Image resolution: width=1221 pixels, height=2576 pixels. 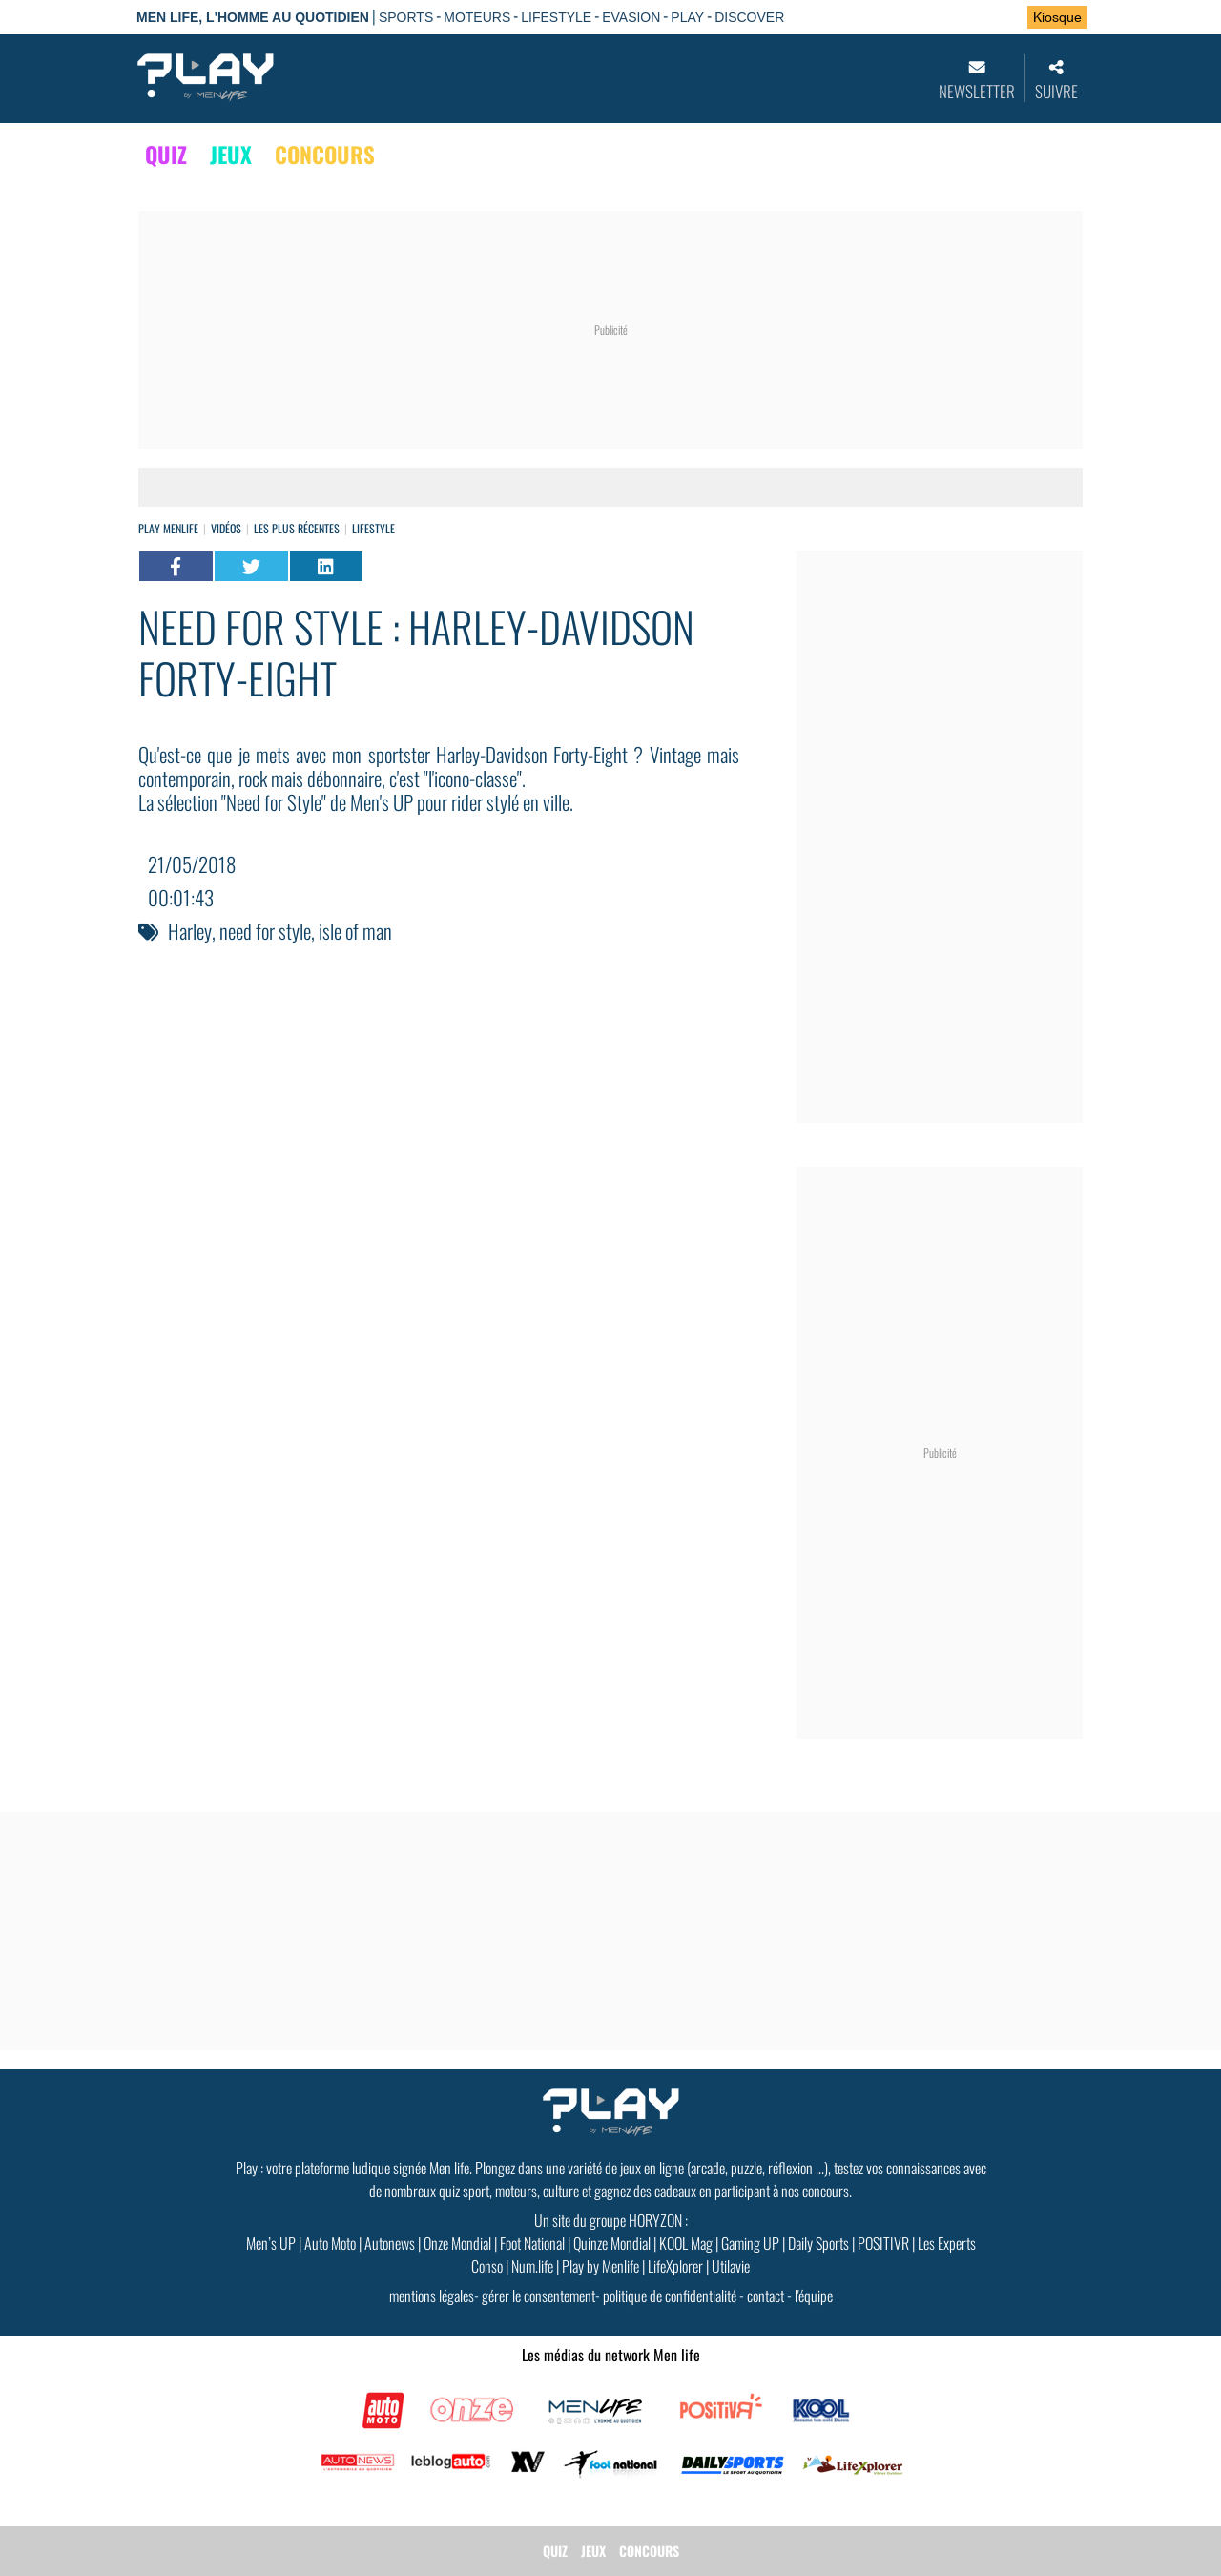 What do you see at coordinates (631, 17) in the screenshot?
I see `EVASION` at bounding box center [631, 17].